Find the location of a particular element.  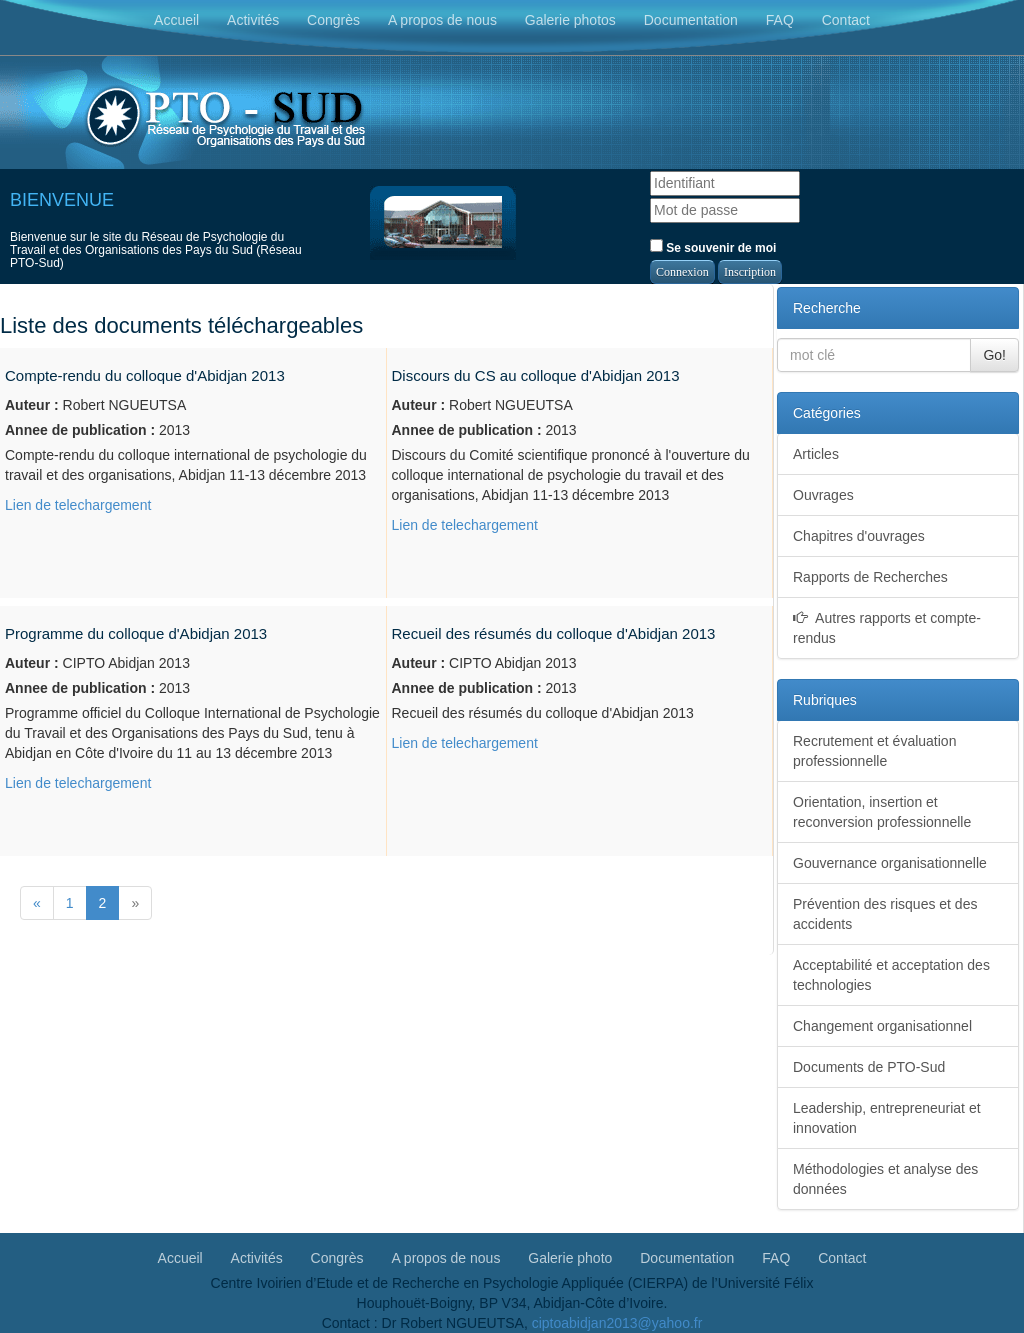

Changement organisationnel is located at coordinates (882, 1026).